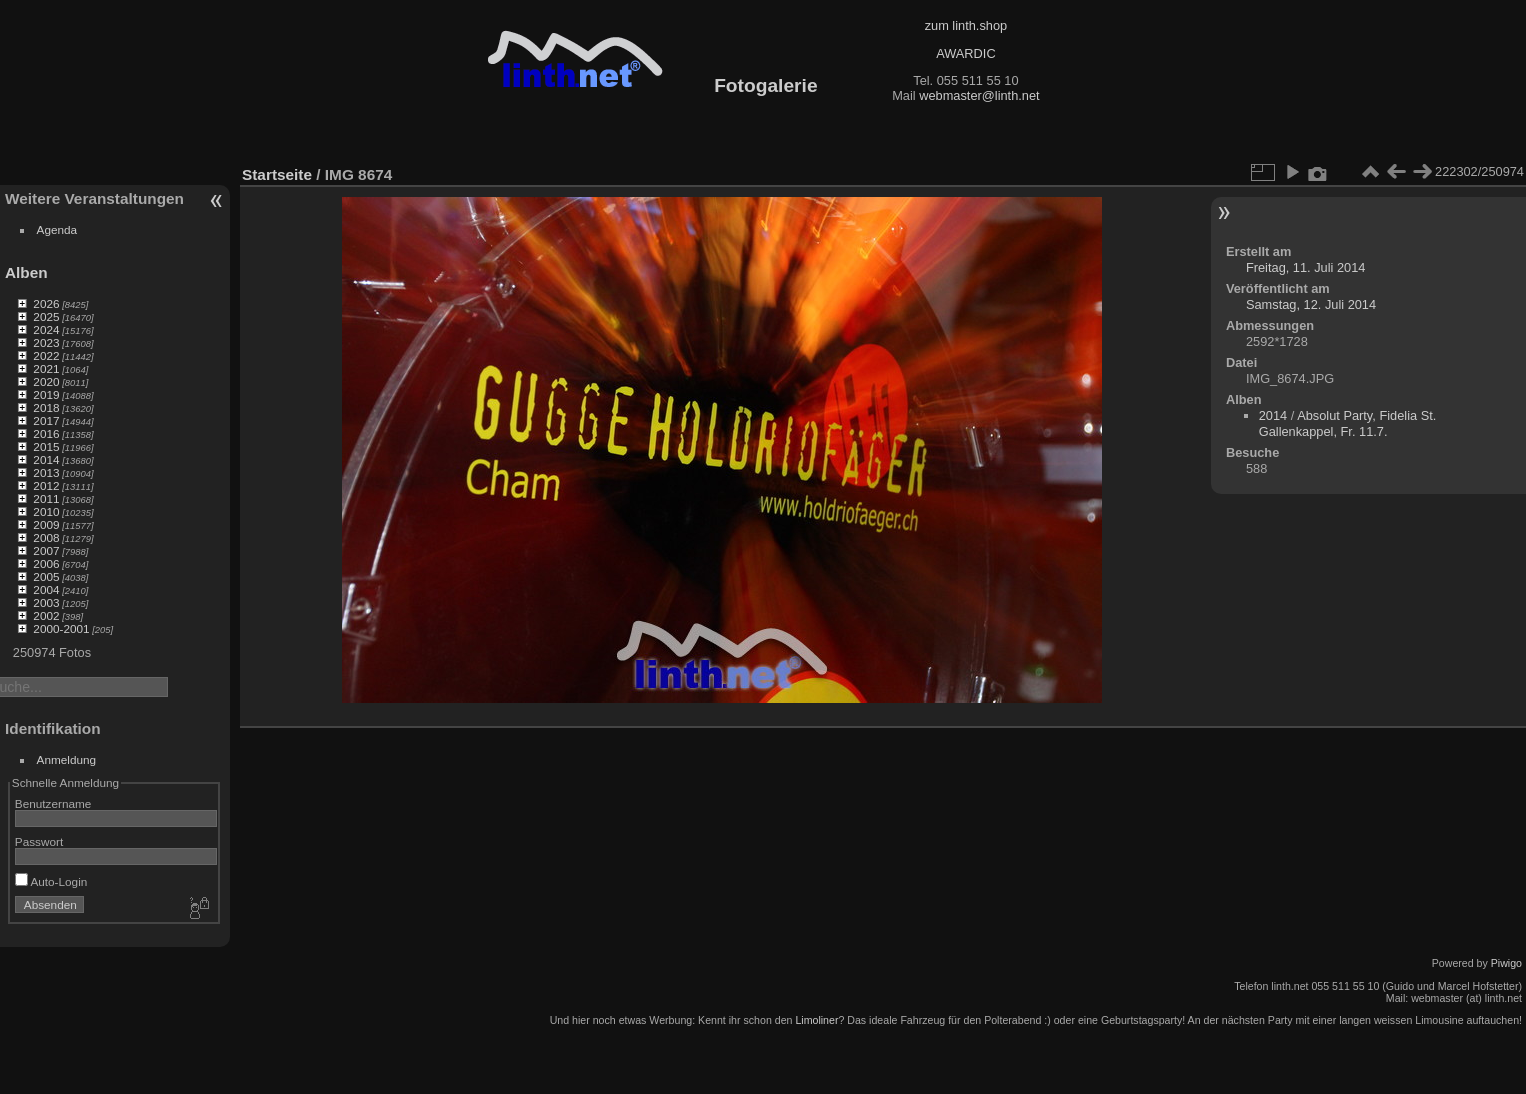 The width and height of the screenshot is (1526, 1094). What do you see at coordinates (46, 550) in the screenshot?
I see `2007` at bounding box center [46, 550].